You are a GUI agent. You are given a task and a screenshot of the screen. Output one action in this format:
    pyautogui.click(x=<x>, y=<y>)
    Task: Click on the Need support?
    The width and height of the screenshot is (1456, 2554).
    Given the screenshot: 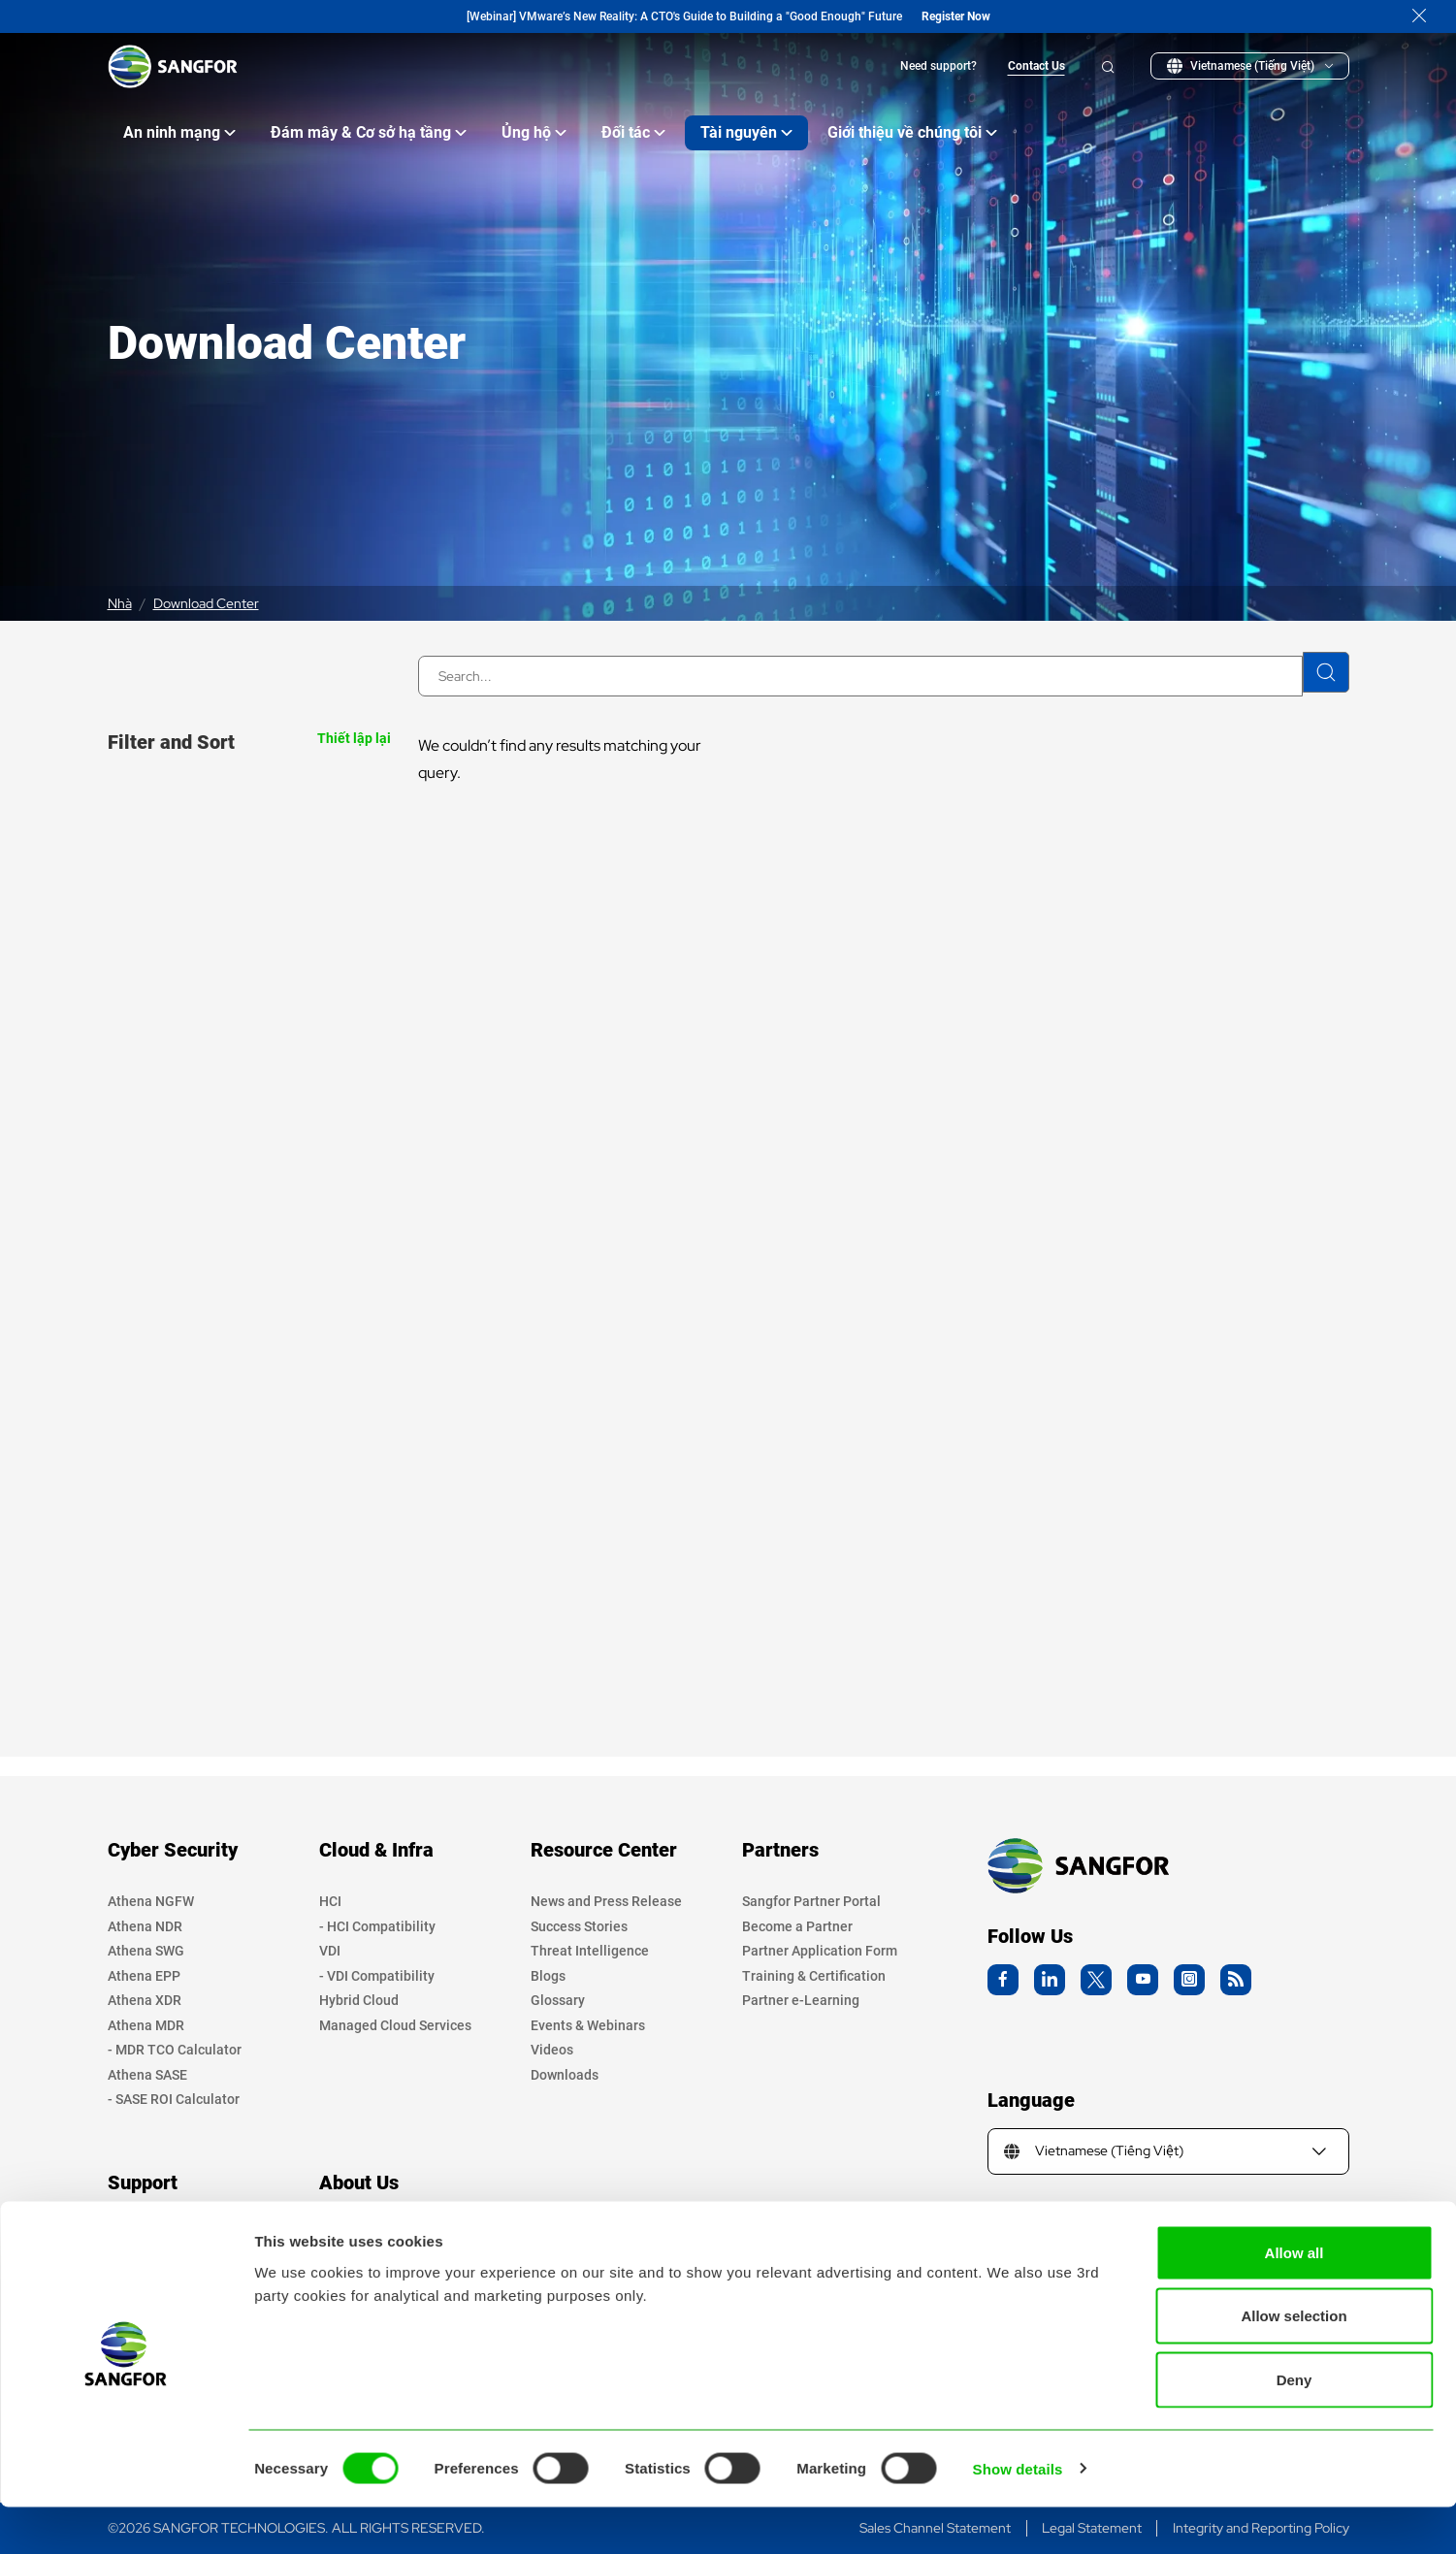 What is the action you would take?
    pyautogui.click(x=938, y=66)
    